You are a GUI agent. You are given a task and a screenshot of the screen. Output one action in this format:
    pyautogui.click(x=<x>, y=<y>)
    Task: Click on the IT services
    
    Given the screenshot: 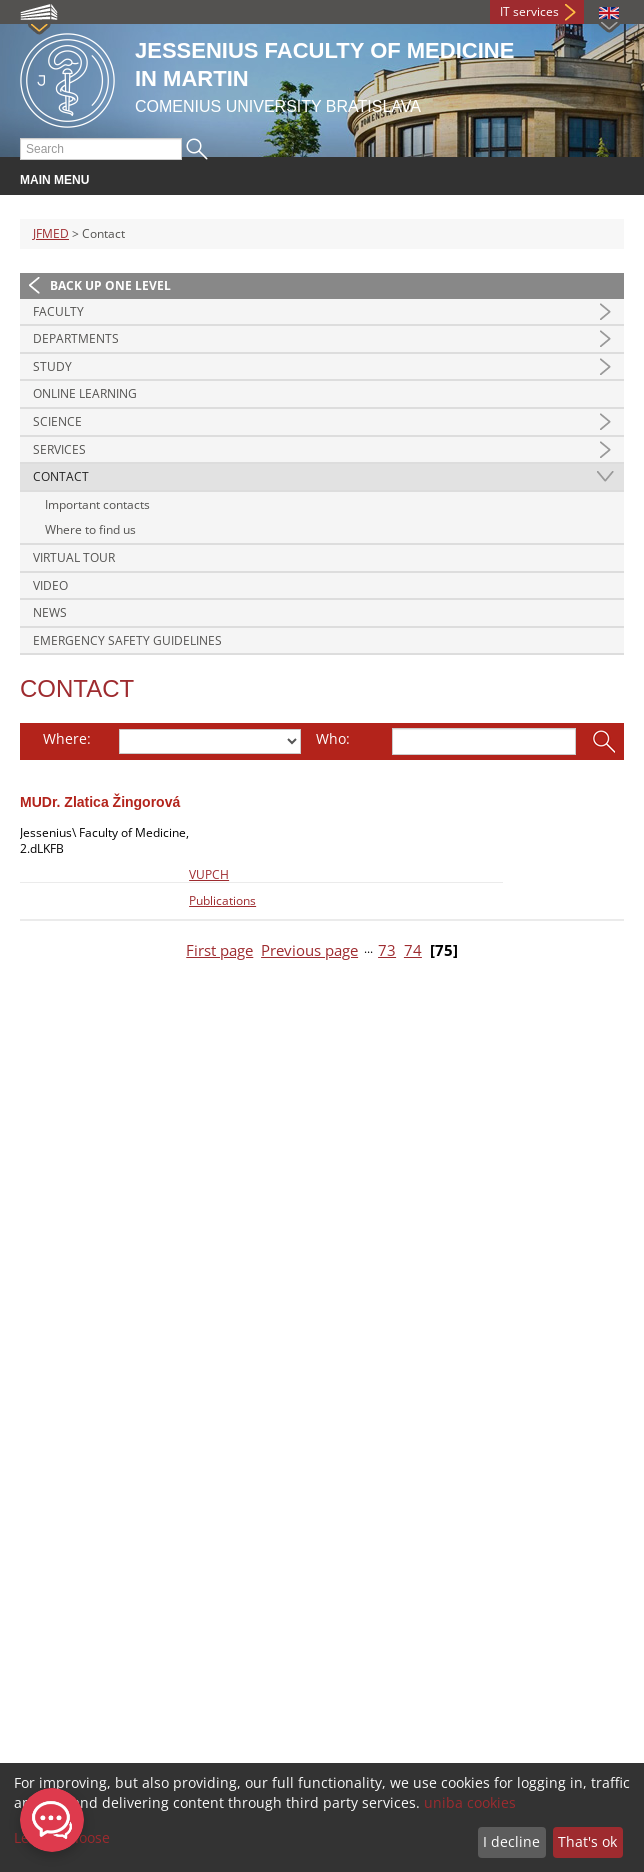 What is the action you would take?
    pyautogui.click(x=529, y=11)
    